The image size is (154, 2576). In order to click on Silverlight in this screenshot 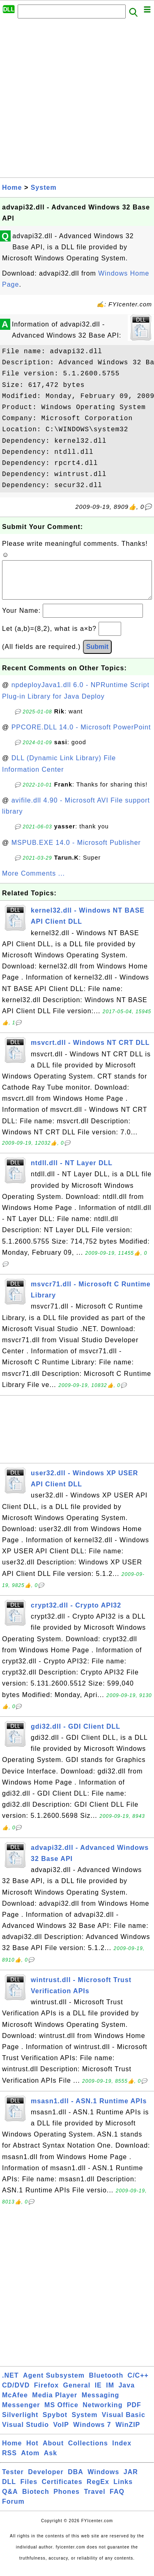, I will do `click(20, 2423)`.